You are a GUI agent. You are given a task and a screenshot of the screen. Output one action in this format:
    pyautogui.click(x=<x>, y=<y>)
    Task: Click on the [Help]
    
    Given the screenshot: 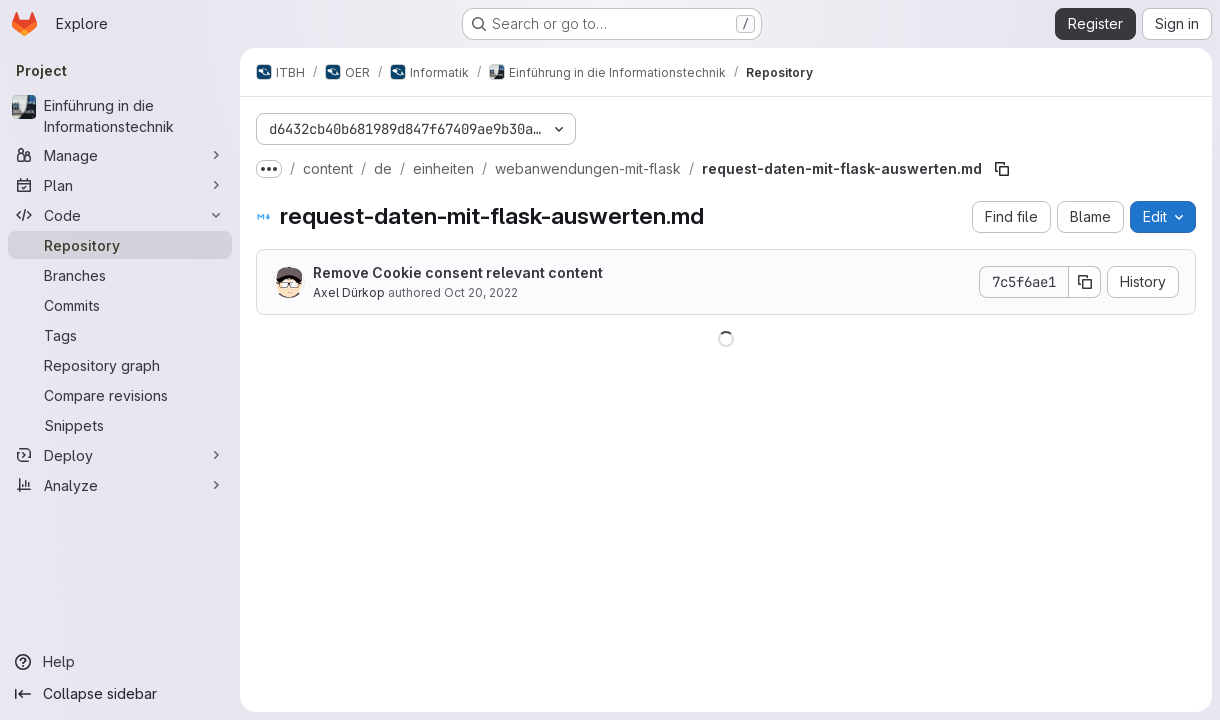 What is the action you would take?
    pyautogui.click(x=120, y=662)
    